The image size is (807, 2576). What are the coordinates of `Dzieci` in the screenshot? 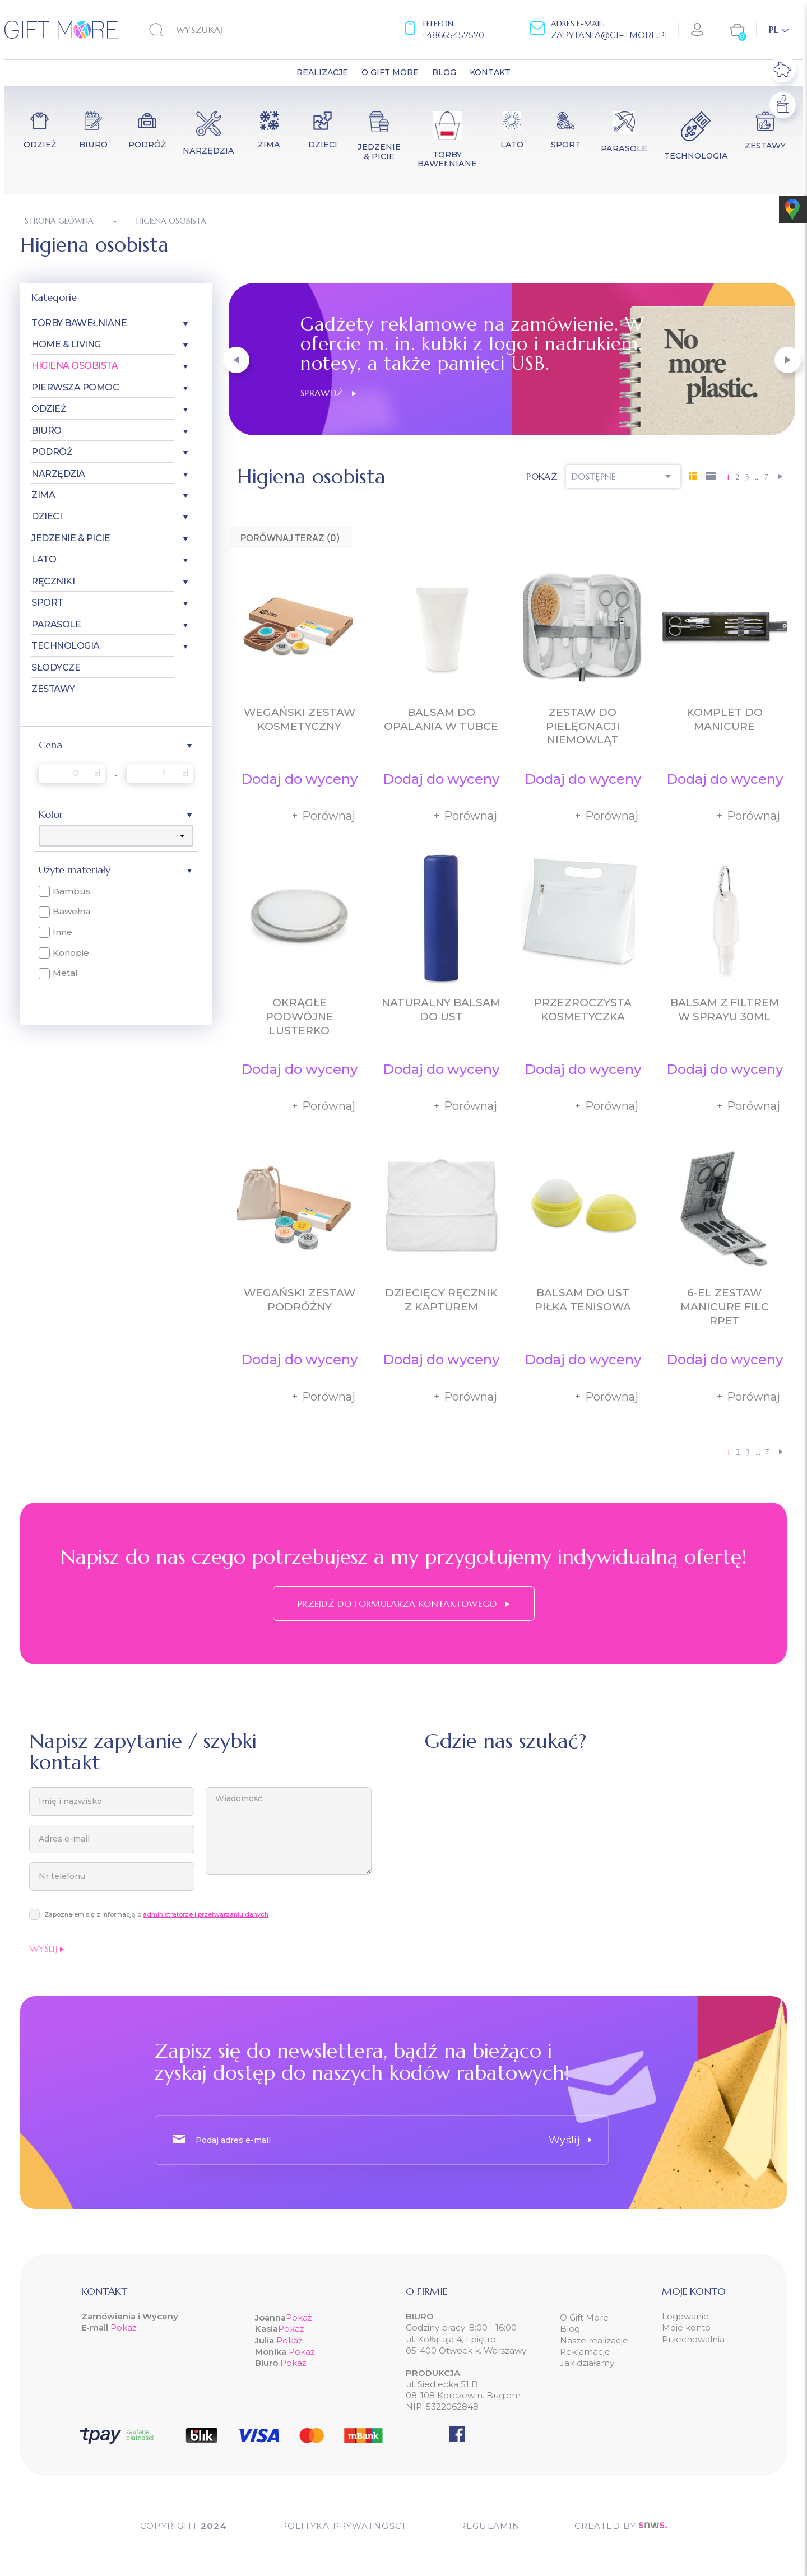 It's located at (46, 516).